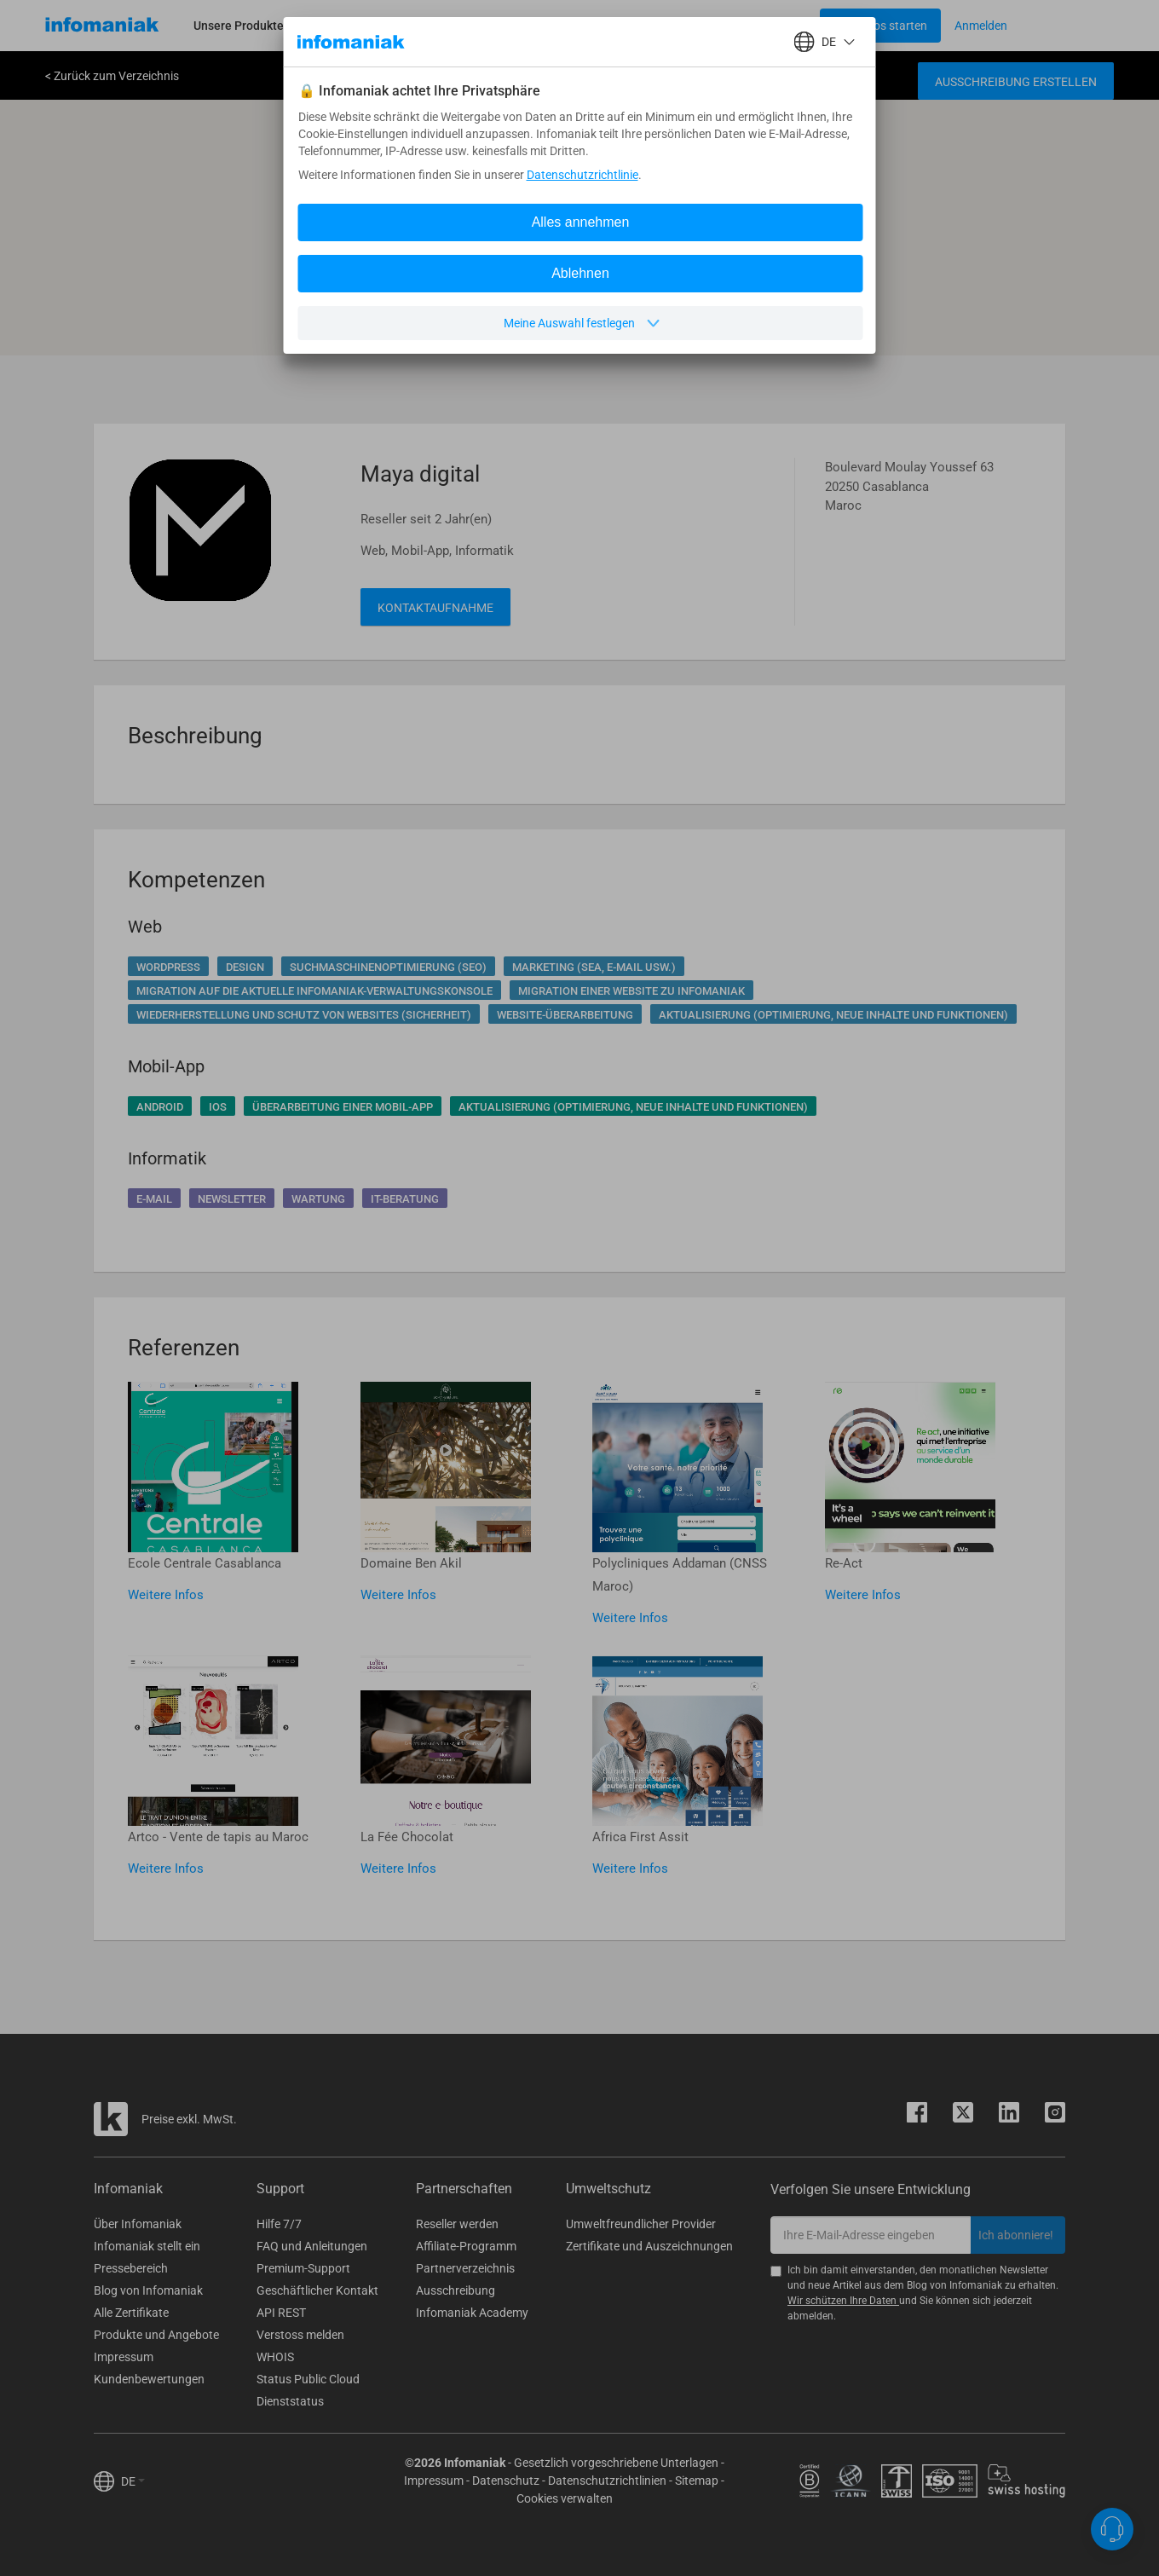  What do you see at coordinates (472, 2312) in the screenshot?
I see `Infomaniak Academy` at bounding box center [472, 2312].